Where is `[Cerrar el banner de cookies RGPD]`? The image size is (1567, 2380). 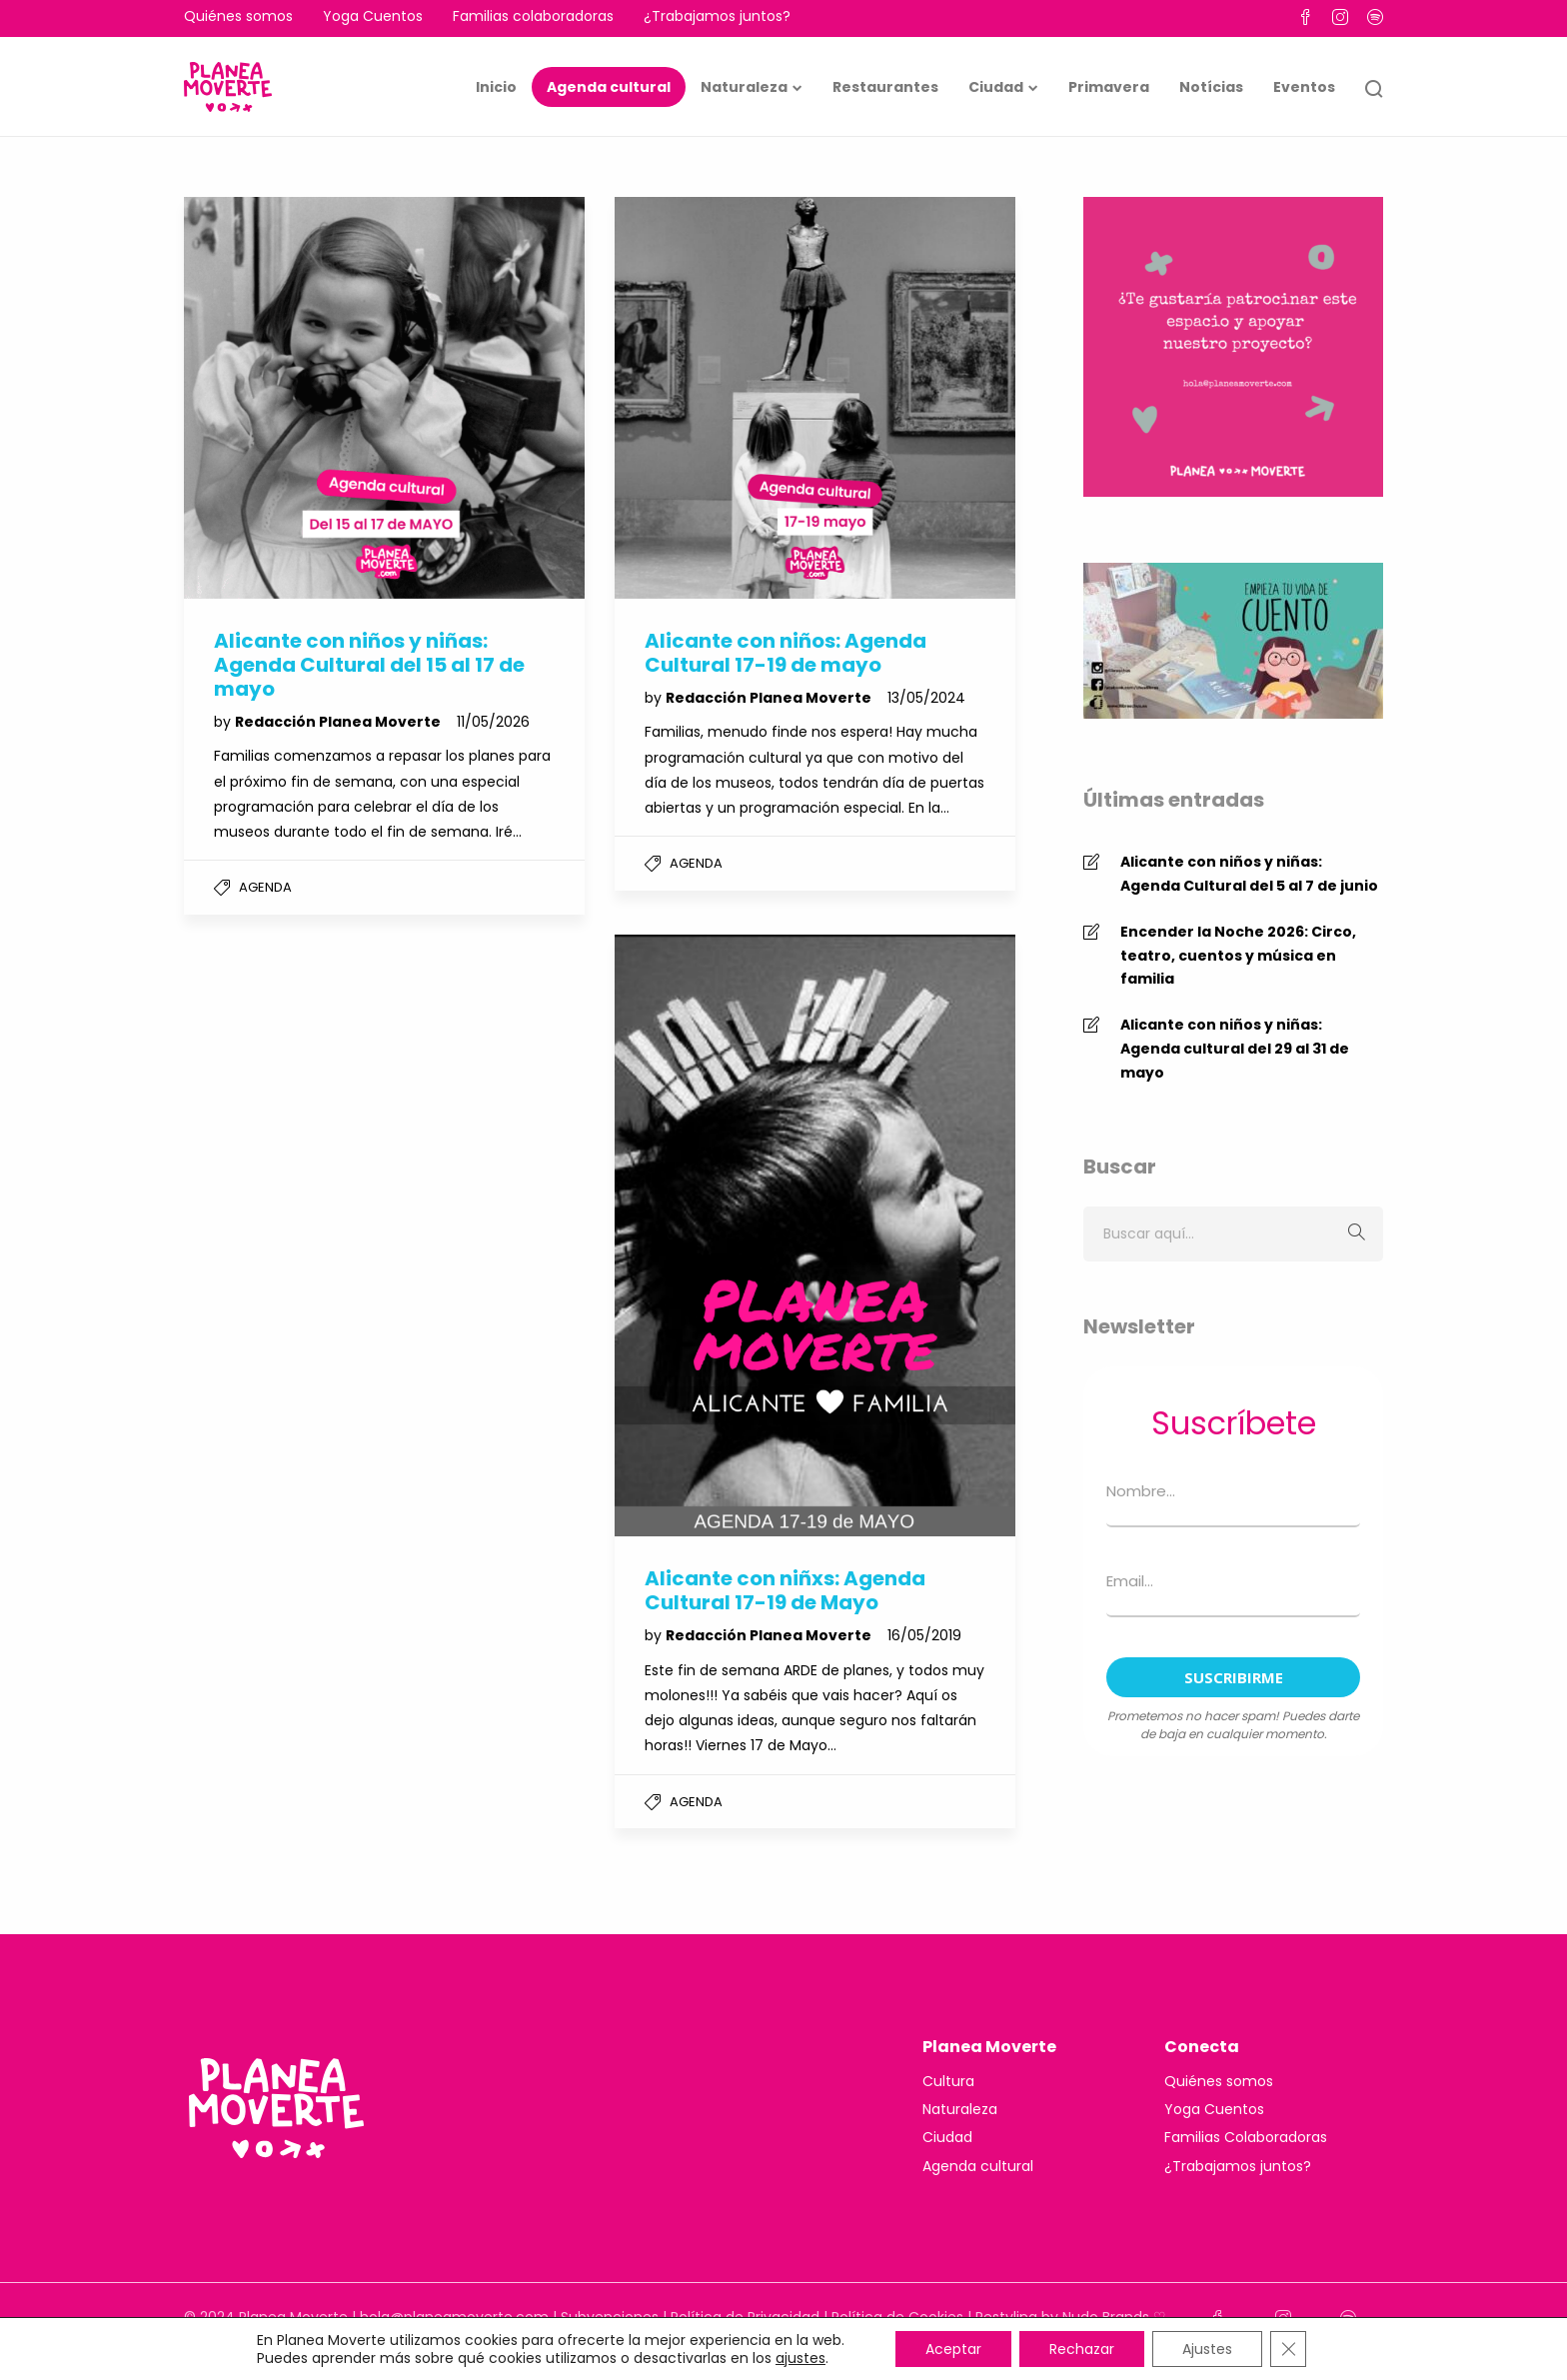 [Cerrar el banner de cookies RGPD] is located at coordinates (1288, 2349).